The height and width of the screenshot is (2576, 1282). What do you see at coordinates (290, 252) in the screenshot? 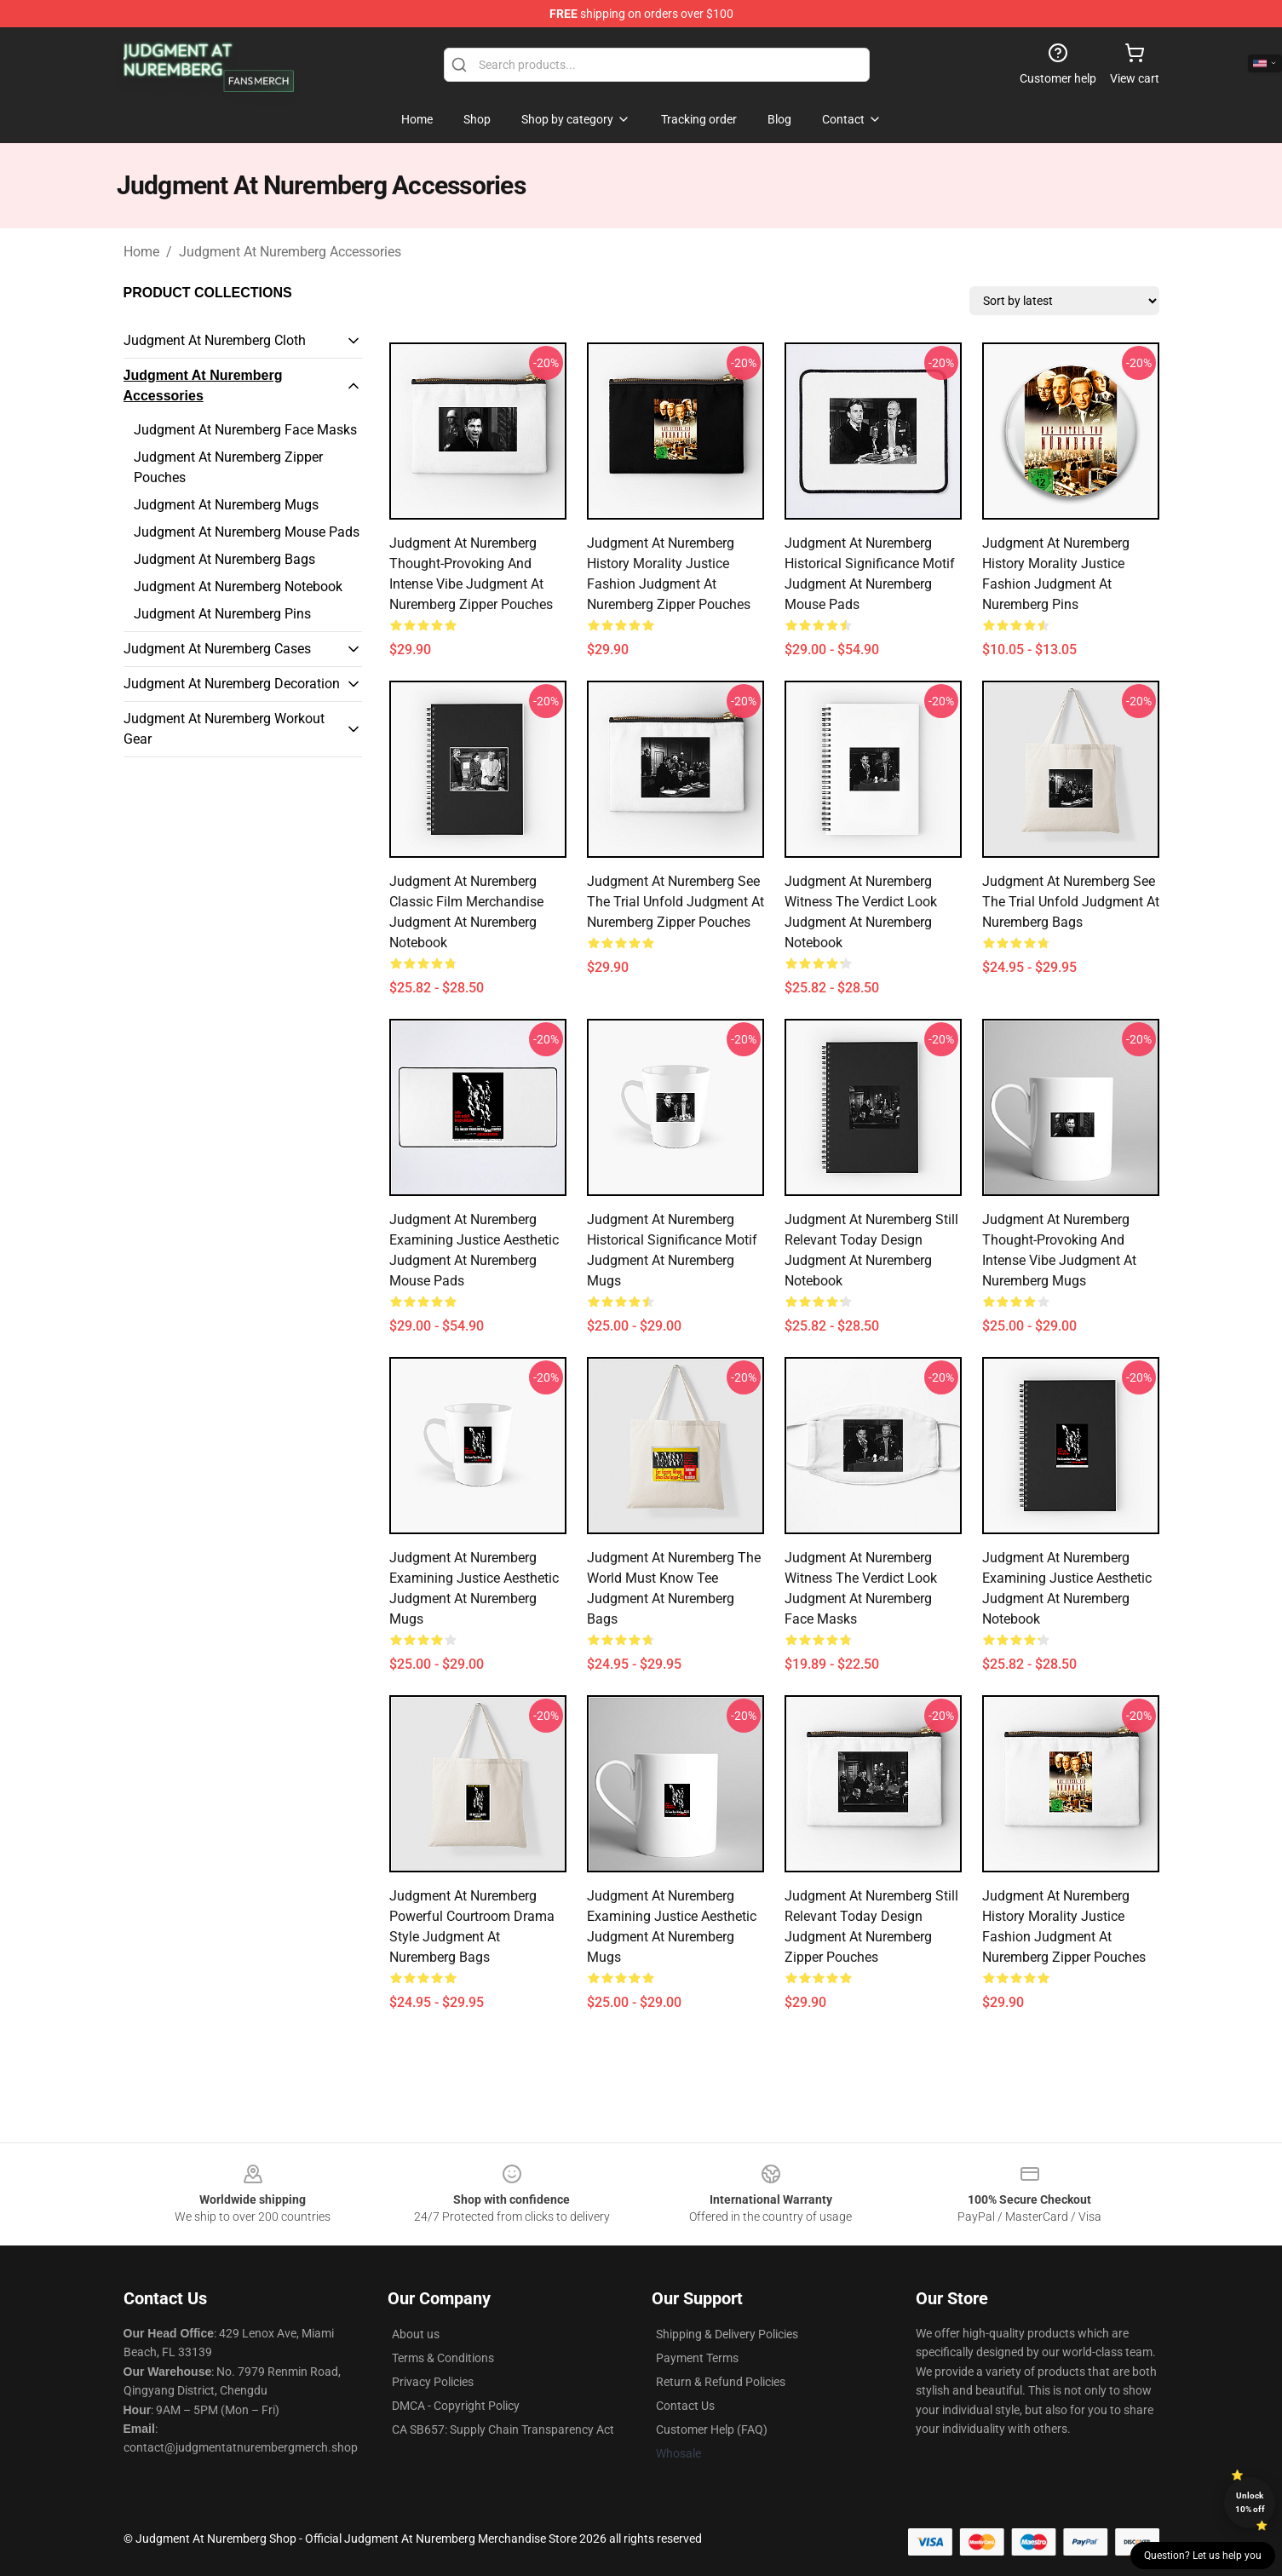
I see `Judgment At Nuremberg Accessories` at bounding box center [290, 252].